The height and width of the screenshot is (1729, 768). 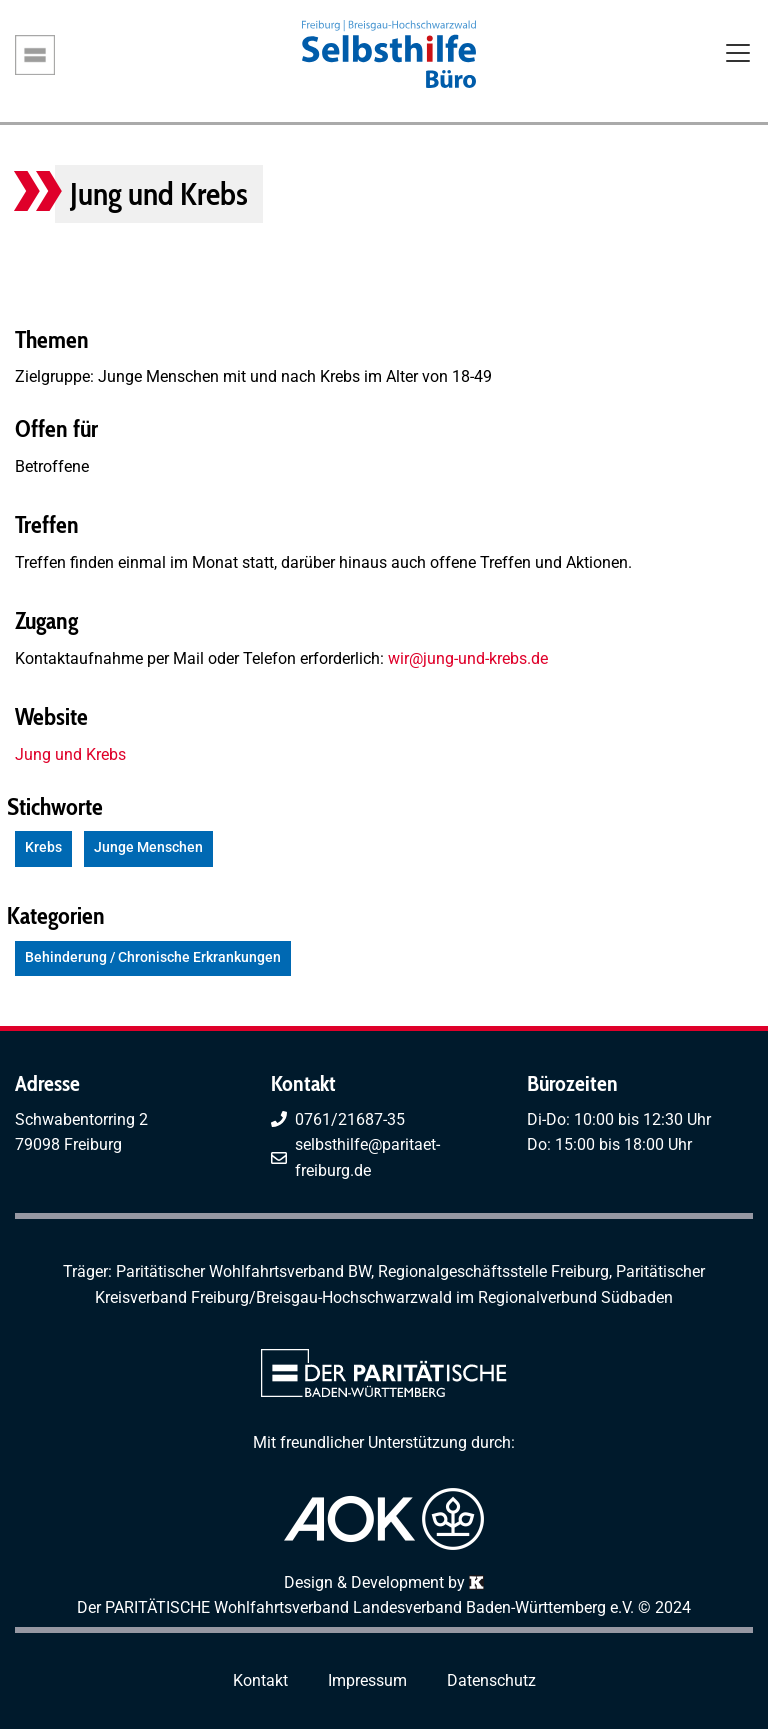 What do you see at coordinates (468, 658) in the screenshot?
I see `wir@jung-und-krebs.de` at bounding box center [468, 658].